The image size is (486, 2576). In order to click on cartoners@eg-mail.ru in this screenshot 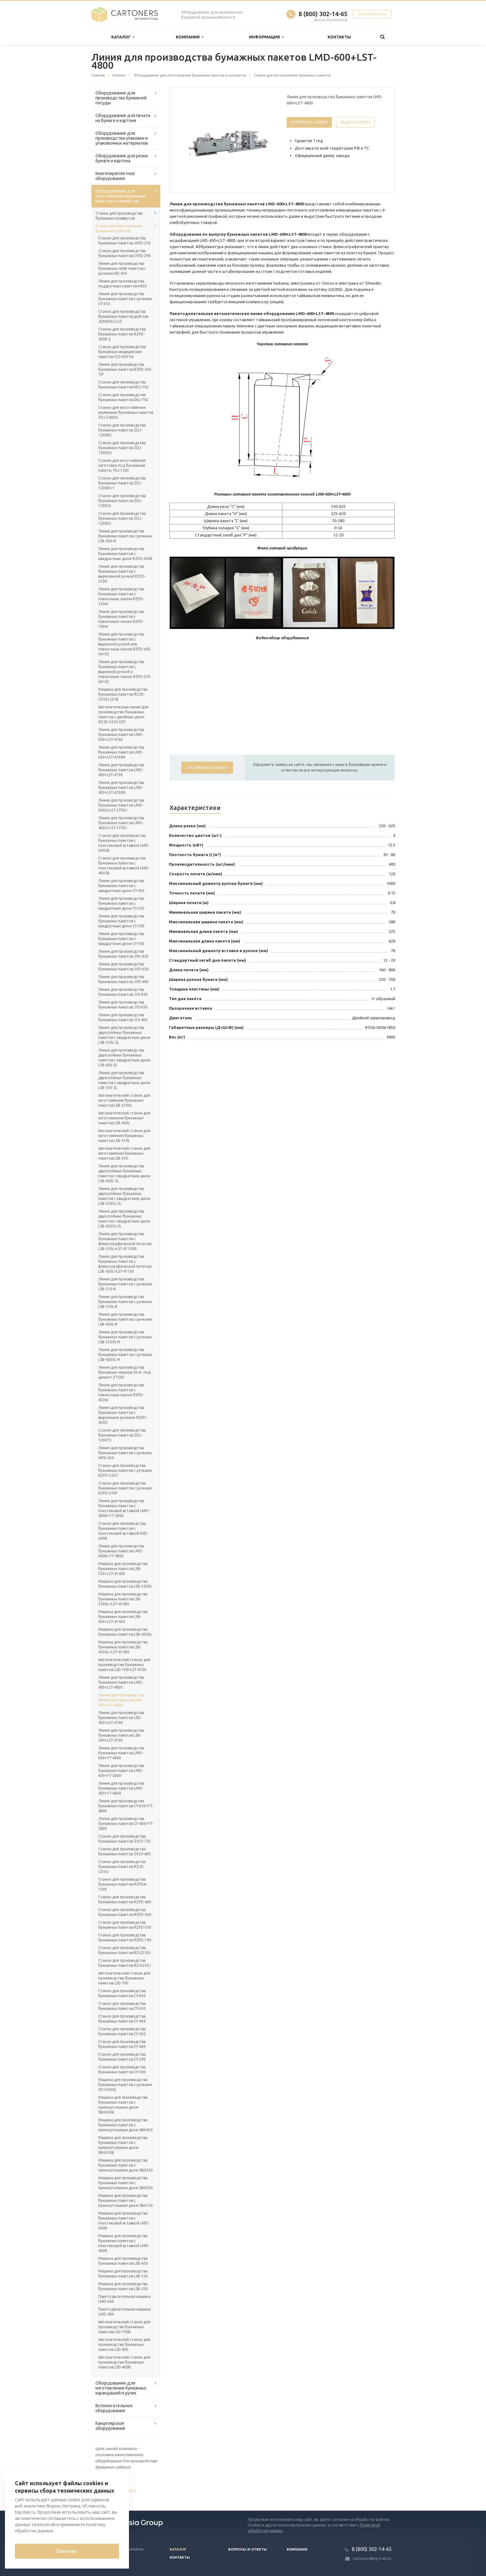, I will do `click(372, 2558)`.